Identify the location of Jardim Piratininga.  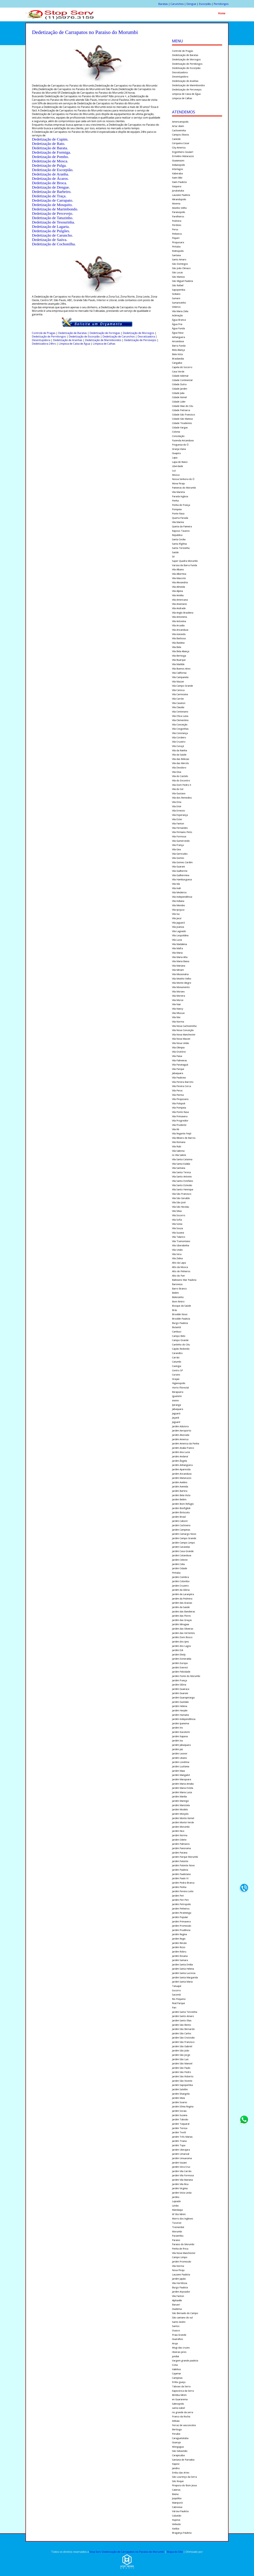
(181, 1912).